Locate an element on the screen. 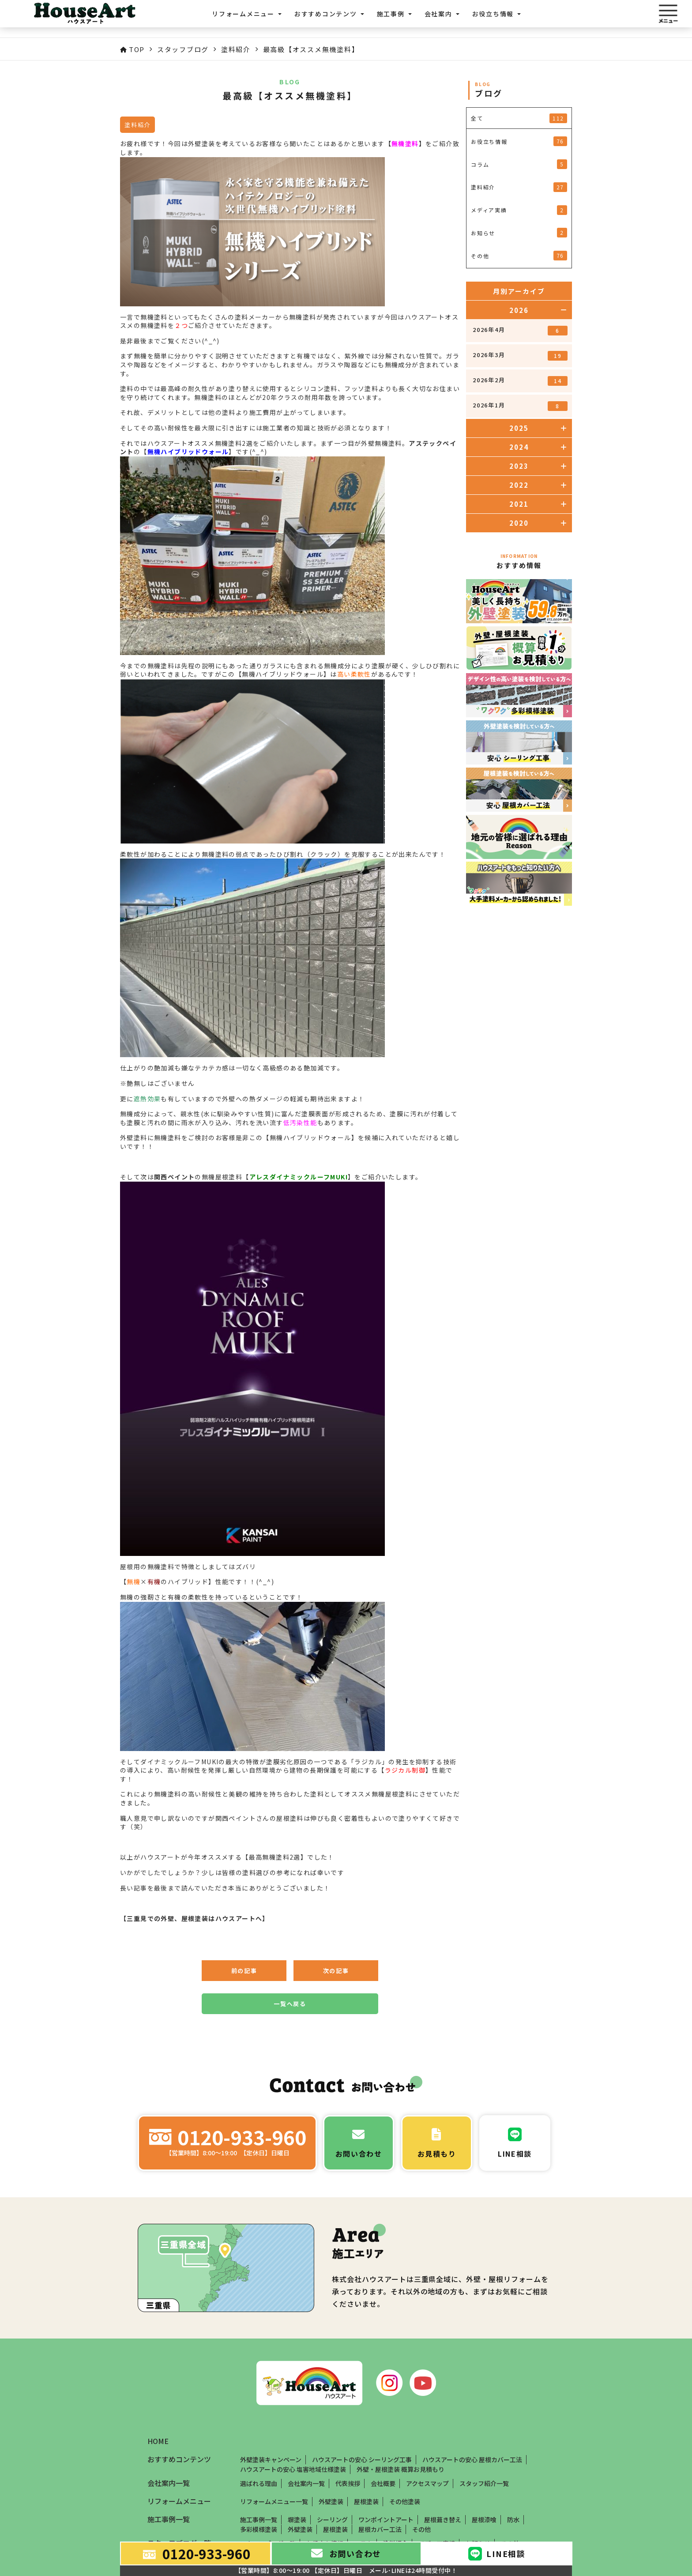 Image resolution: width=692 pixels, height=2576 pixels. 塀塗装 is located at coordinates (297, 2519).